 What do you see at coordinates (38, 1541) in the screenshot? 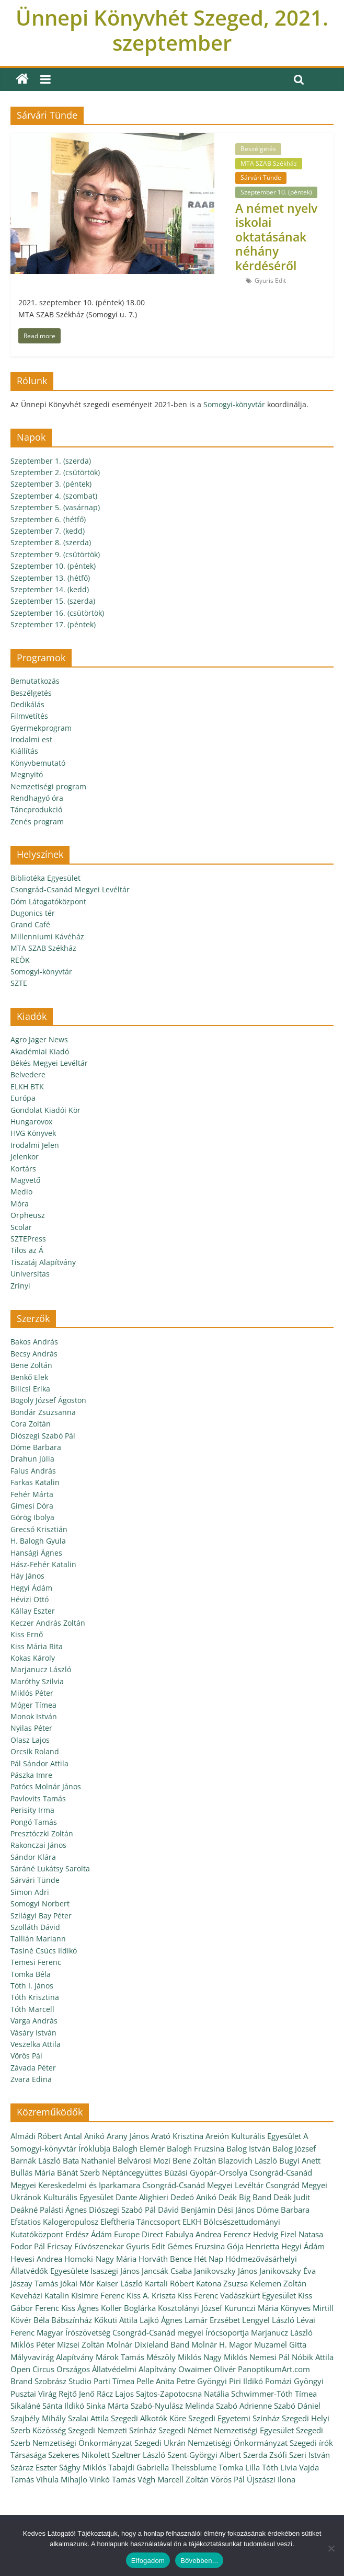
I see `H. Balogh Gyula` at bounding box center [38, 1541].